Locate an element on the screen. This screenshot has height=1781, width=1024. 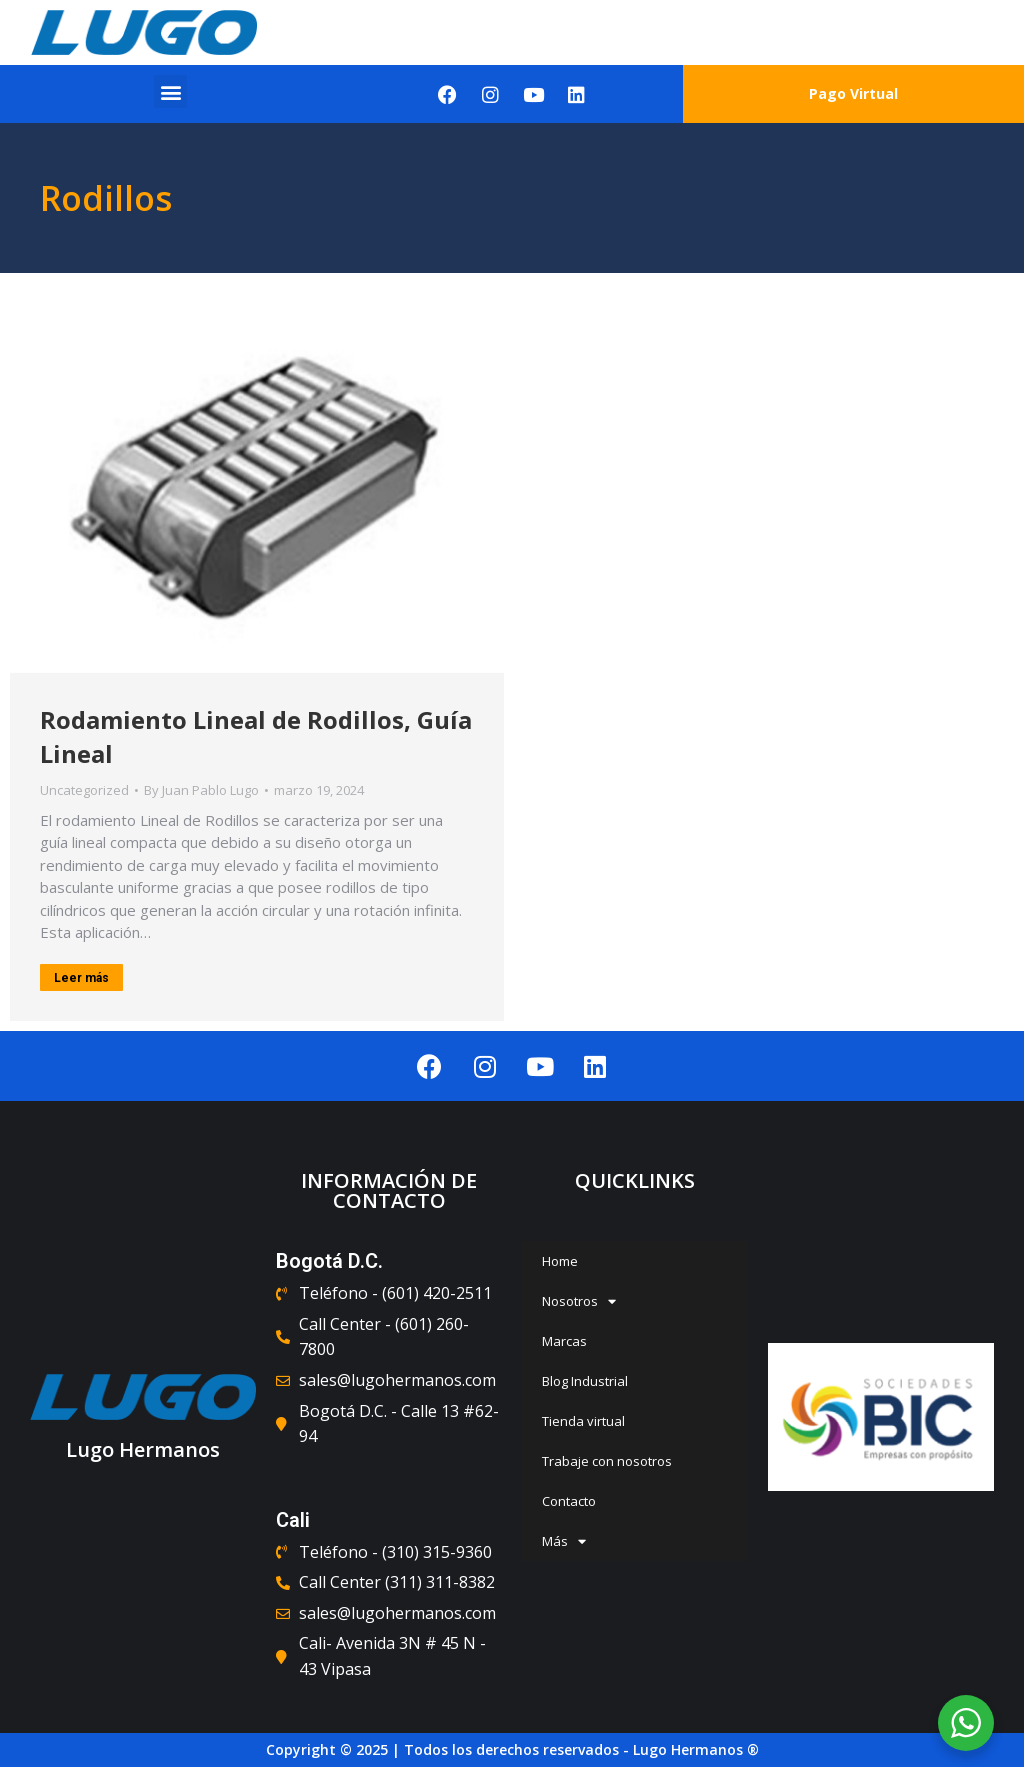
Trabaje con nosotros is located at coordinates (607, 1461).